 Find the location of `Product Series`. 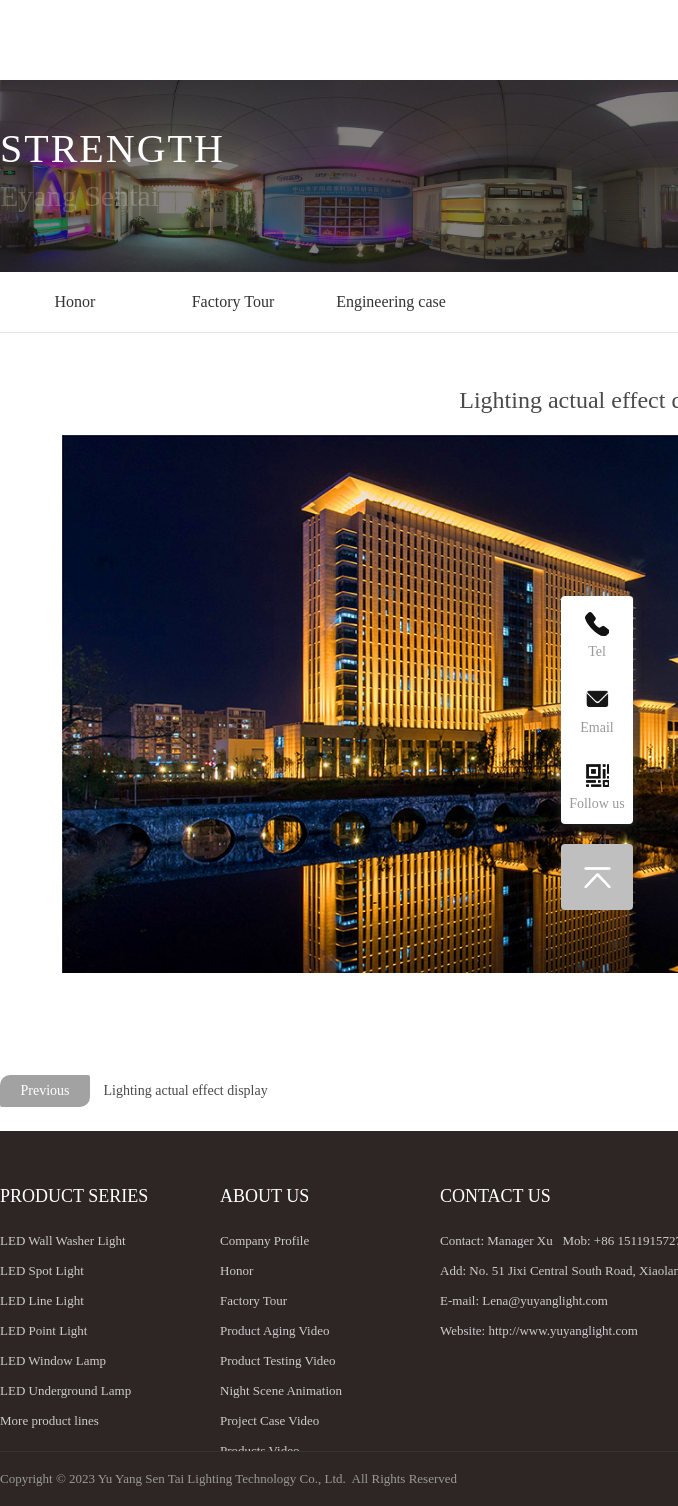

Product Series is located at coordinates (74, 1196).